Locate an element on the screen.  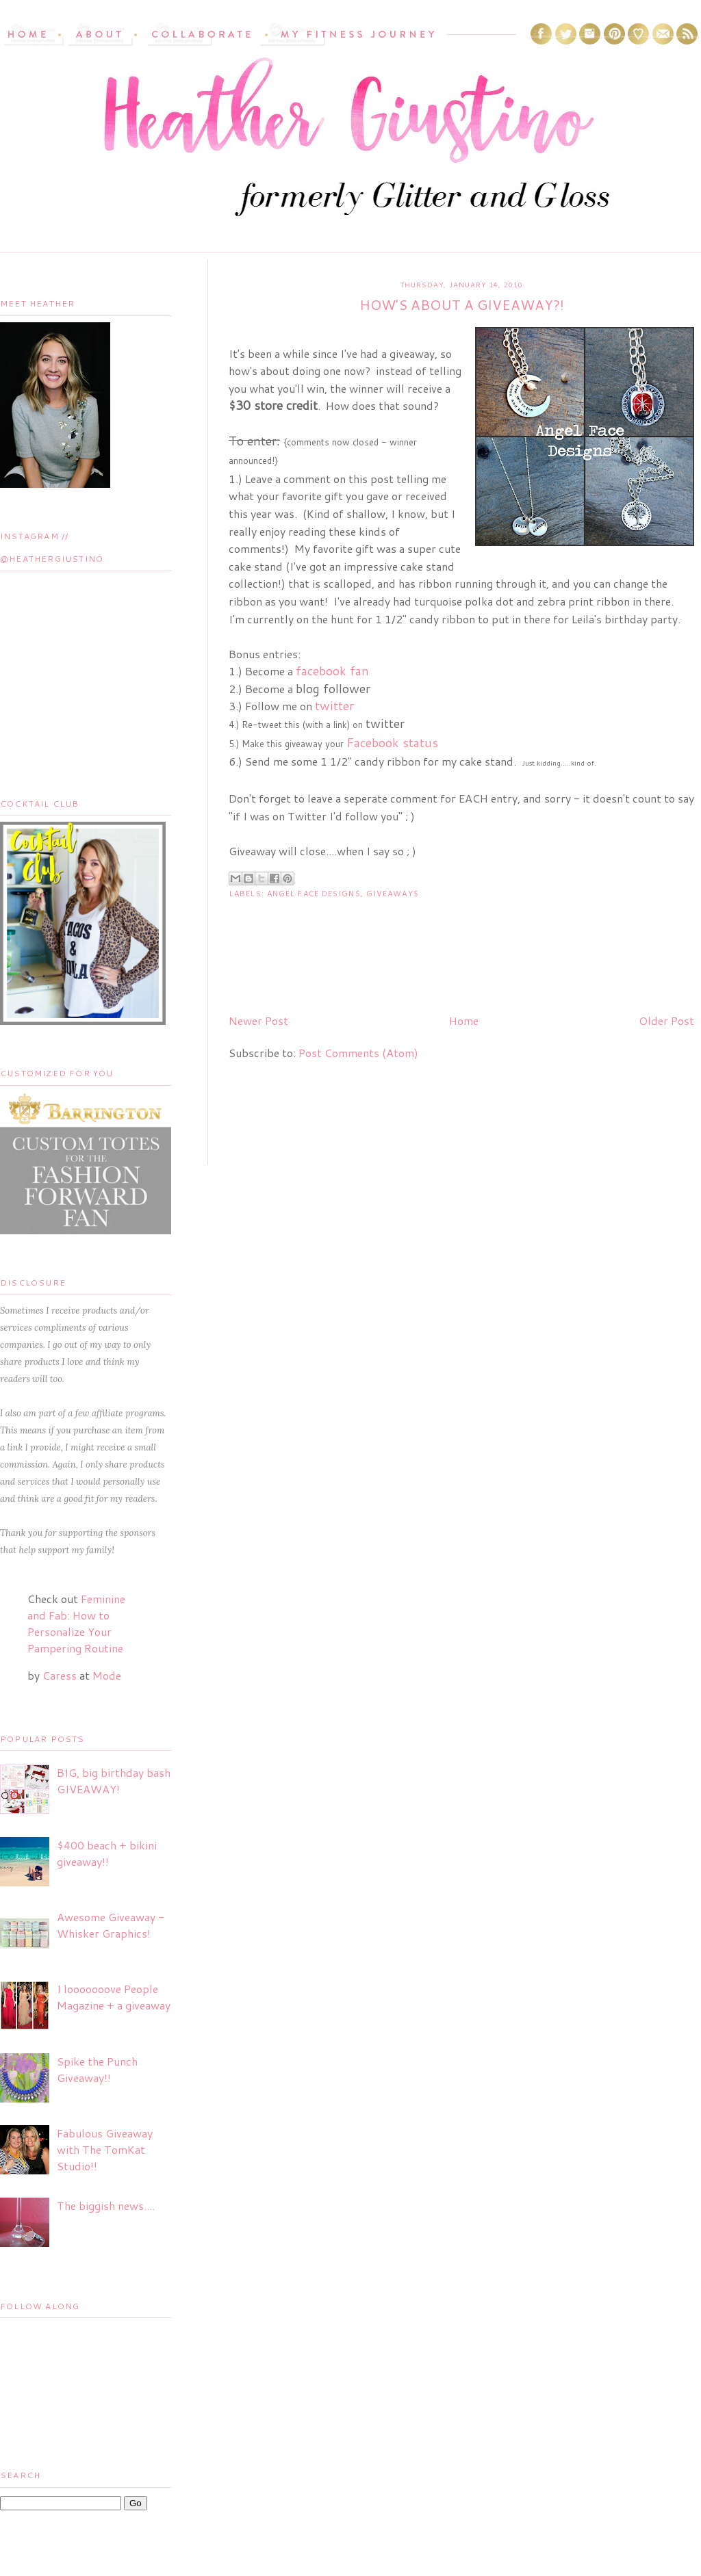
Post Comments (Atom) is located at coordinates (358, 1053).